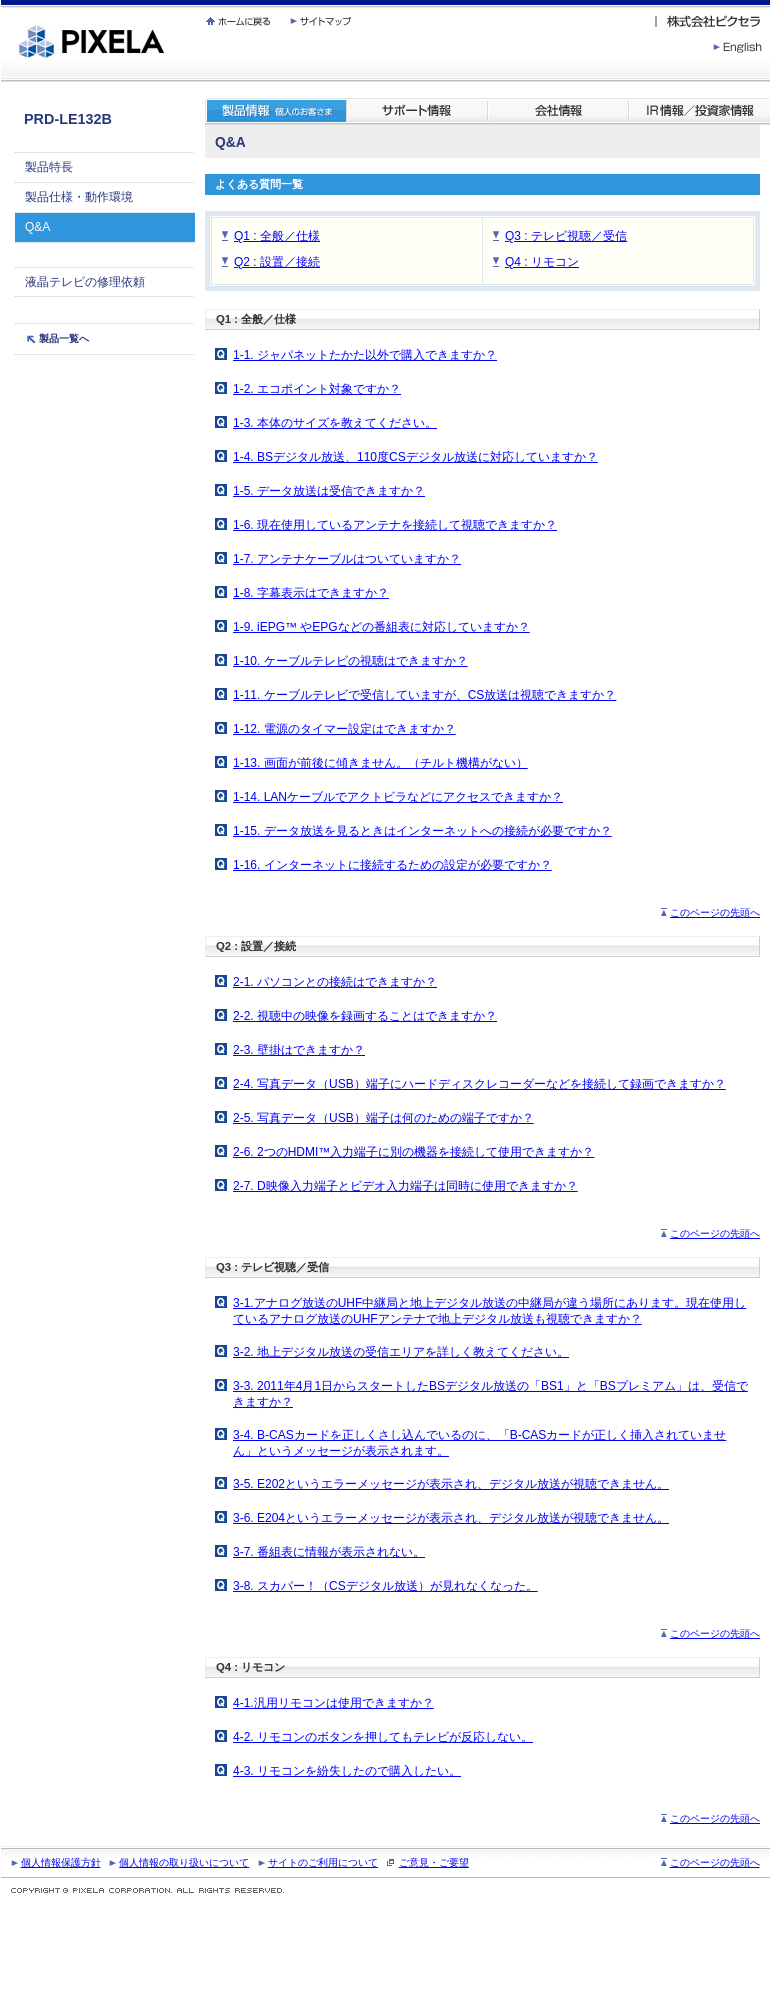  I want to click on Q3 : テレビ視聴／受信, so click(566, 236).